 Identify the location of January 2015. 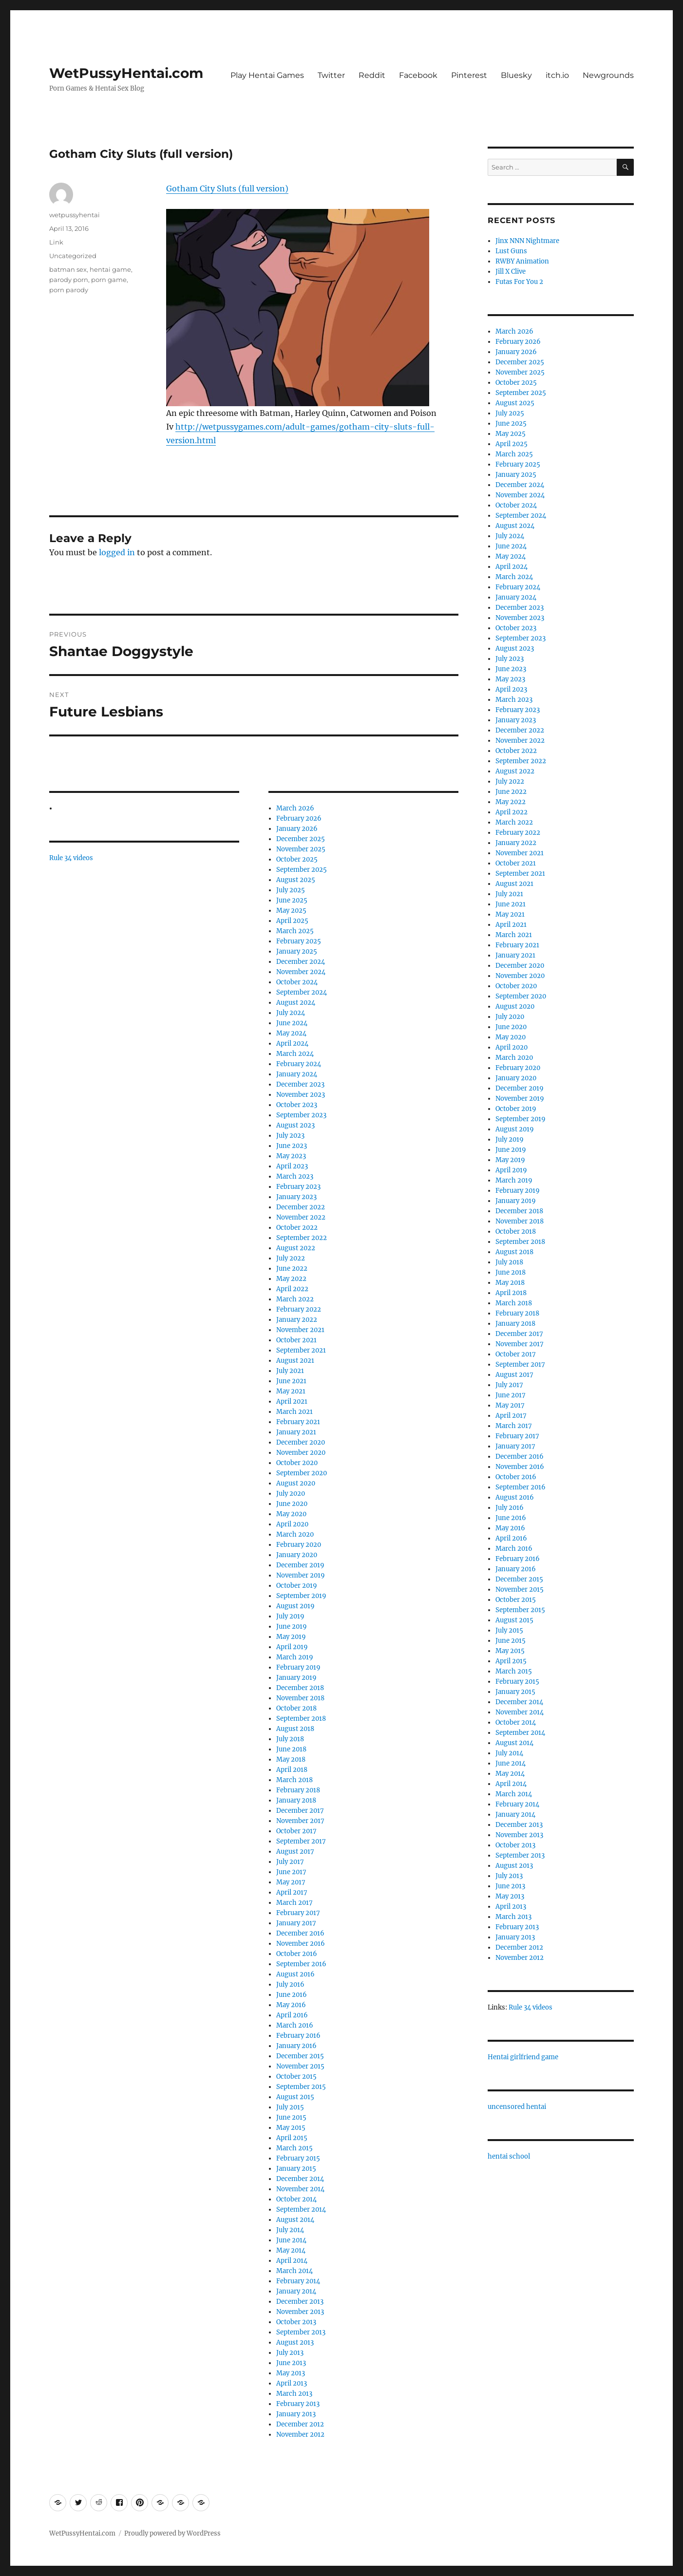
(296, 2168).